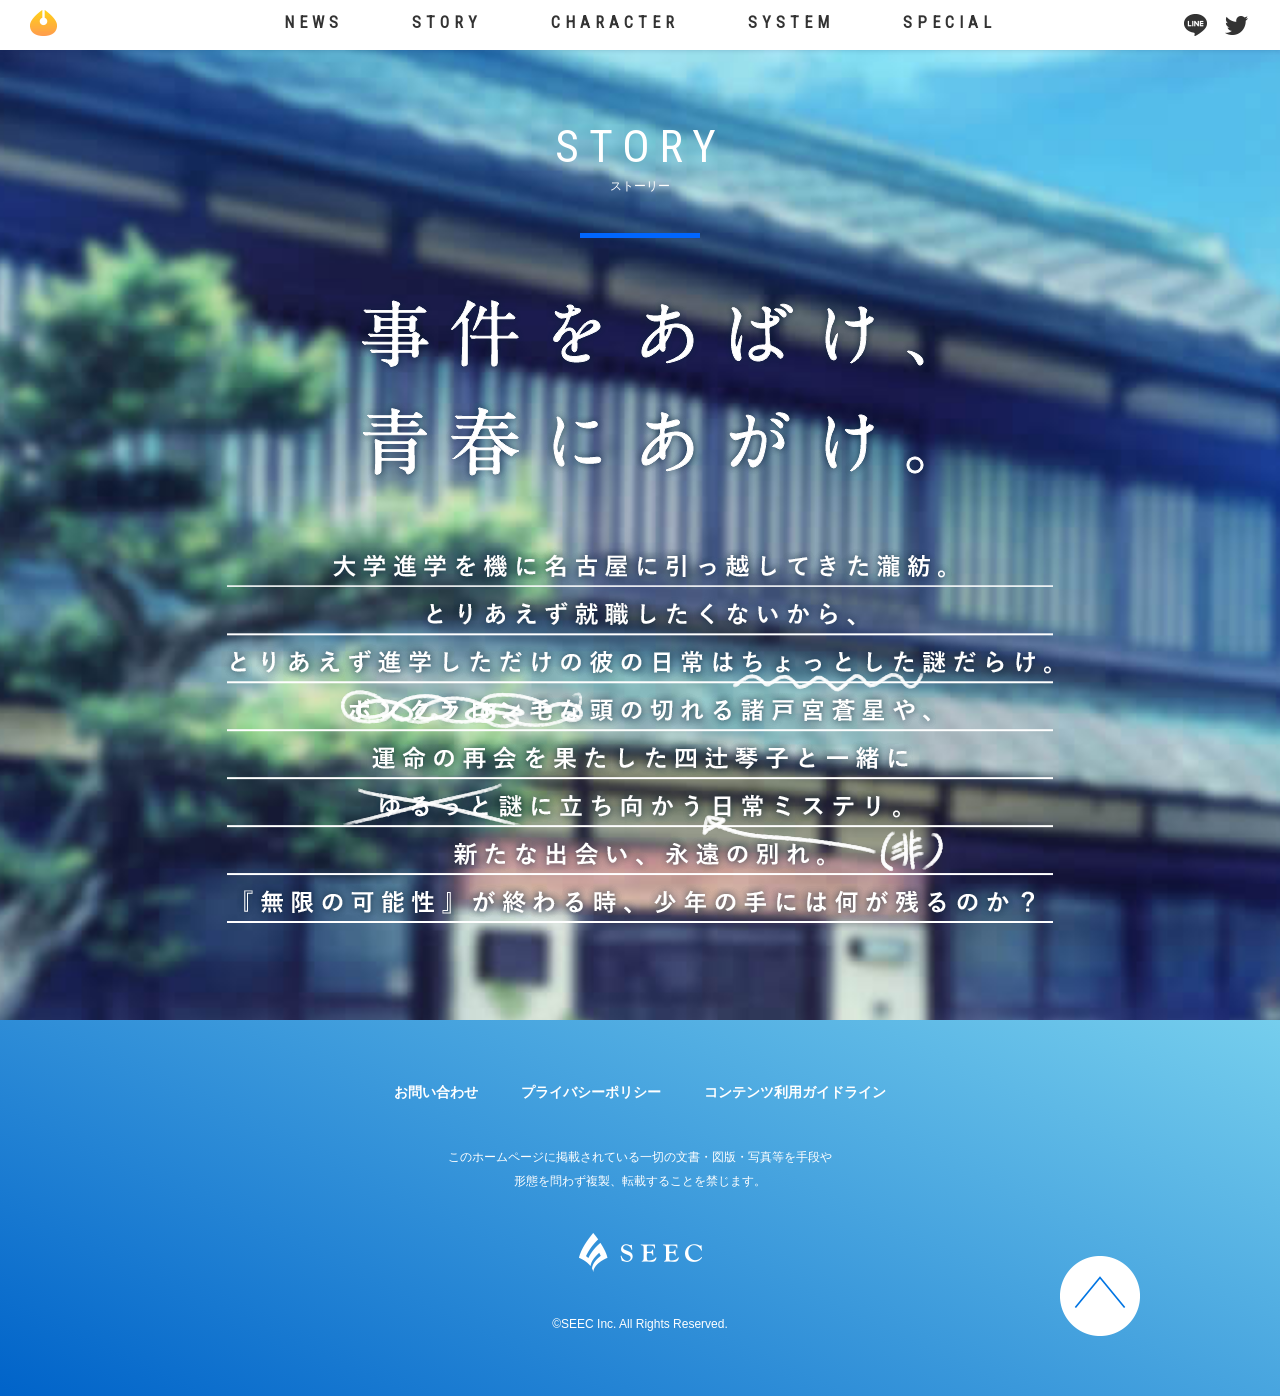  What do you see at coordinates (949, 23) in the screenshot?
I see `SPECIAL` at bounding box center [949, 23].